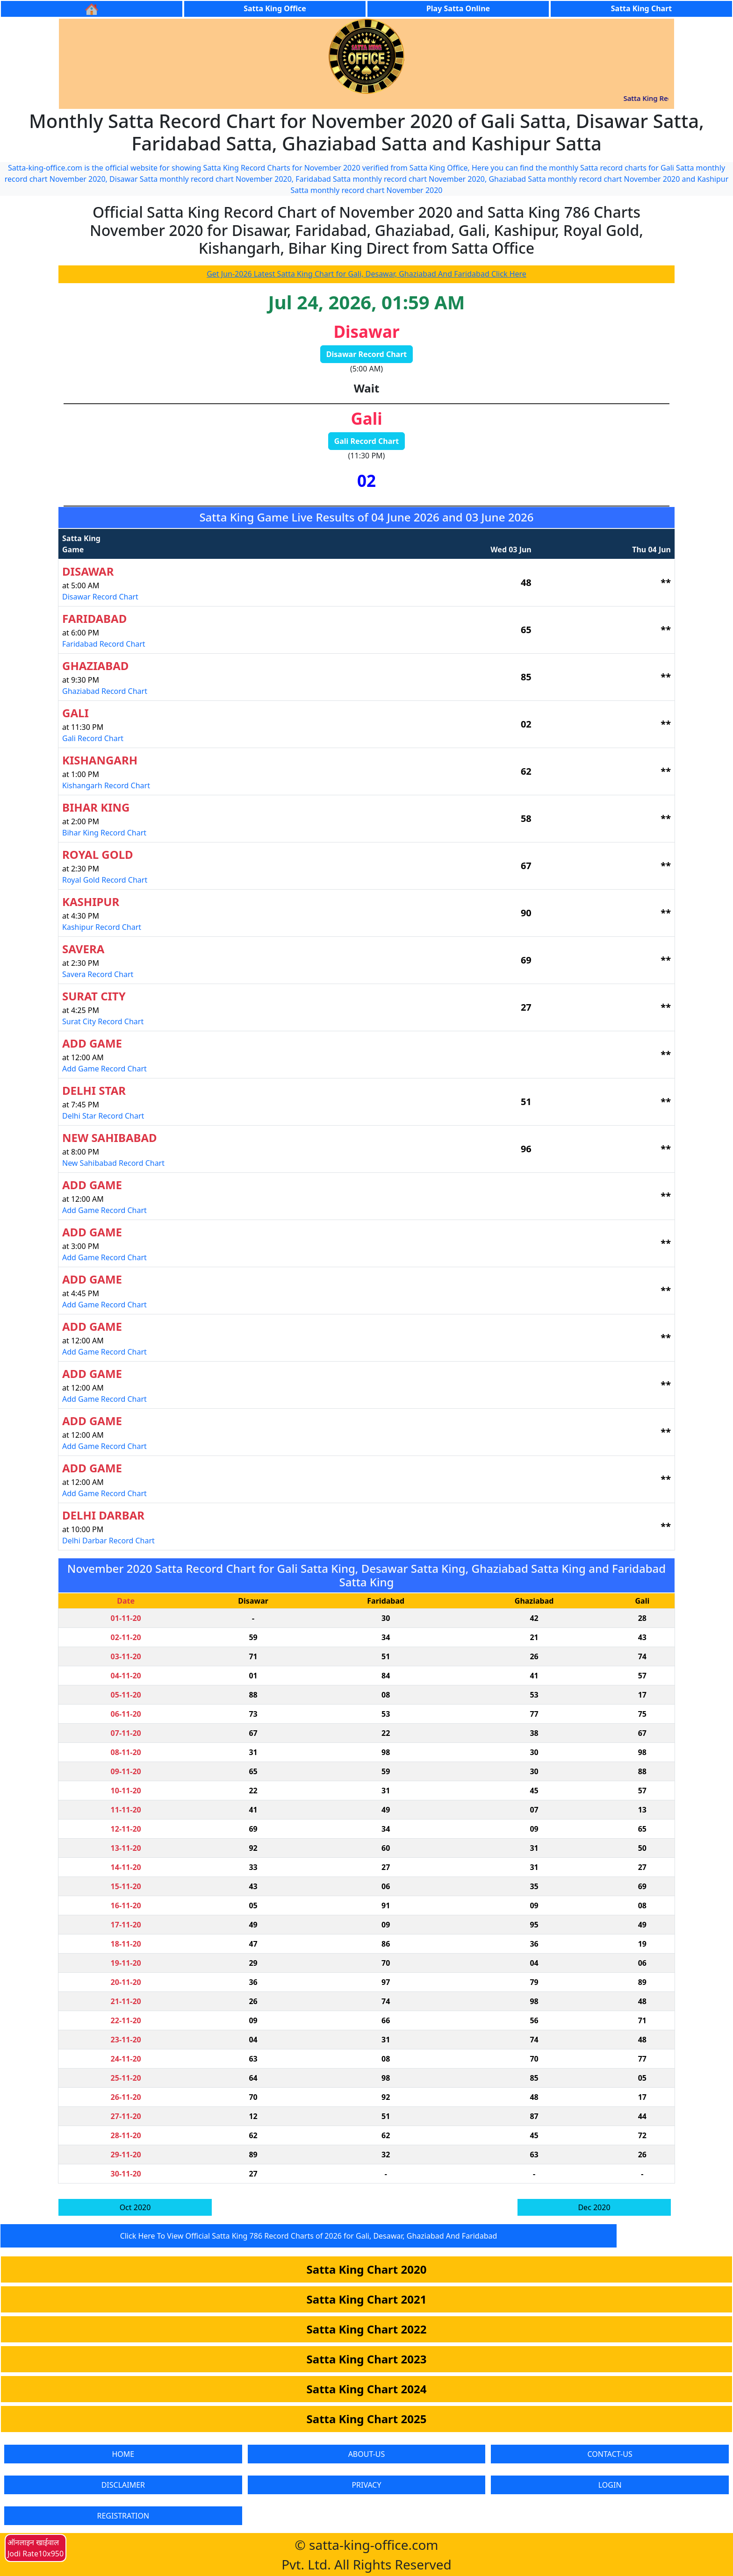  What do you see at coordinates (367, 2299) in the screenshot?
I see `Satta King Chart 2021` at bounding box center [367, 2299].